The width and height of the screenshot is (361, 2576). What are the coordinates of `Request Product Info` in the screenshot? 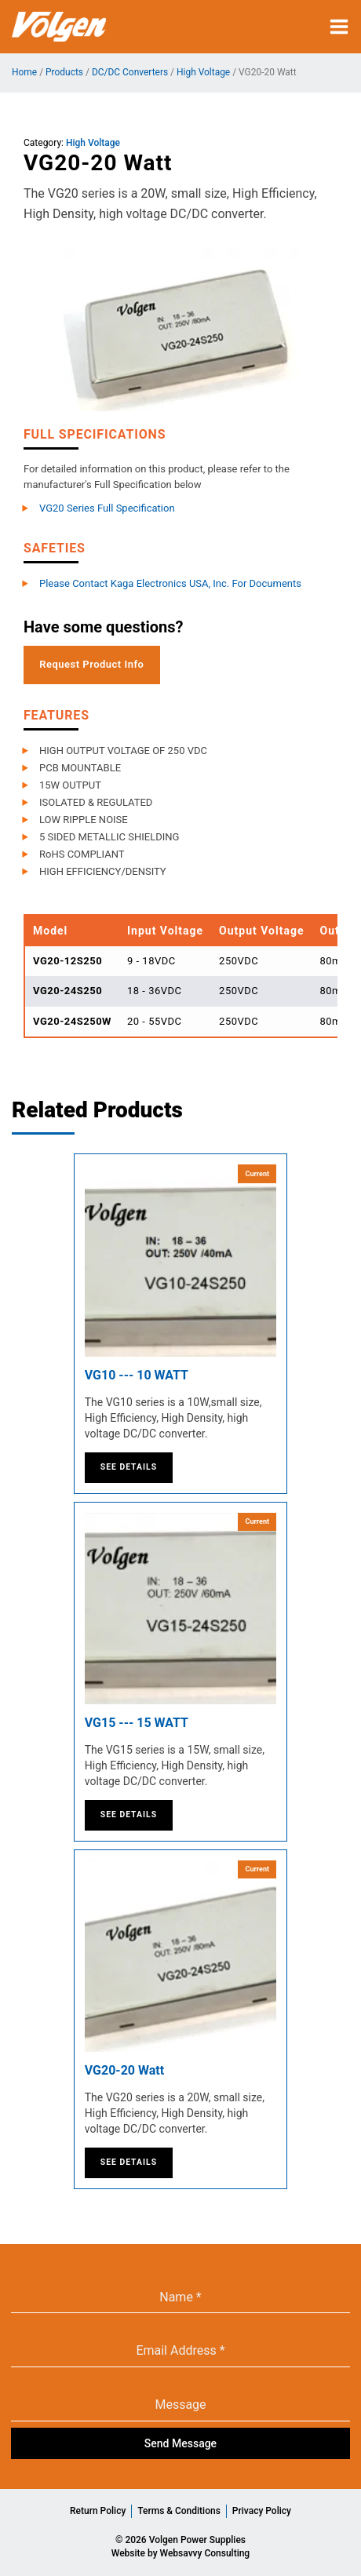 It's located at (91, 664).